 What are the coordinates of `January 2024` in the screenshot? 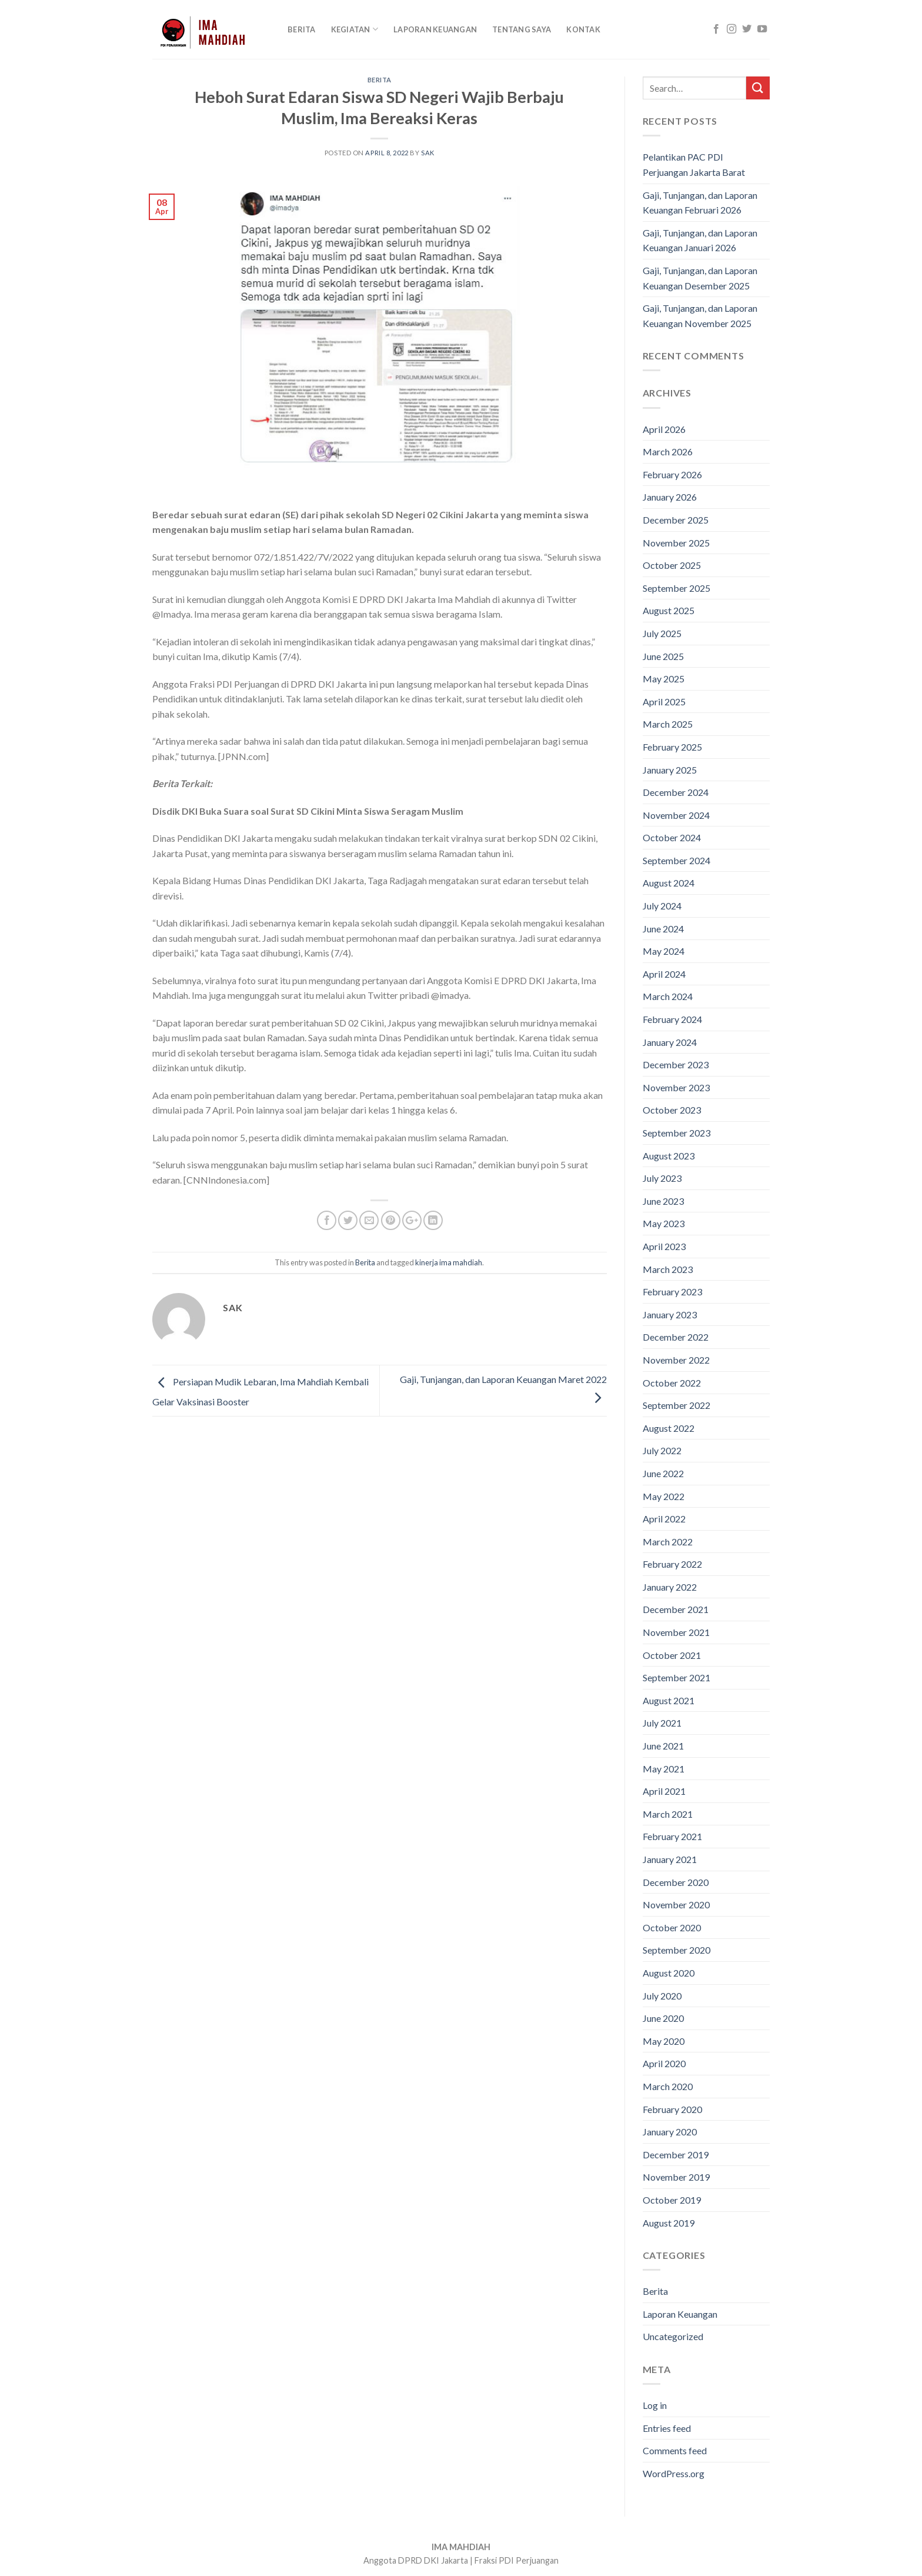 It's located at (670, 1042).